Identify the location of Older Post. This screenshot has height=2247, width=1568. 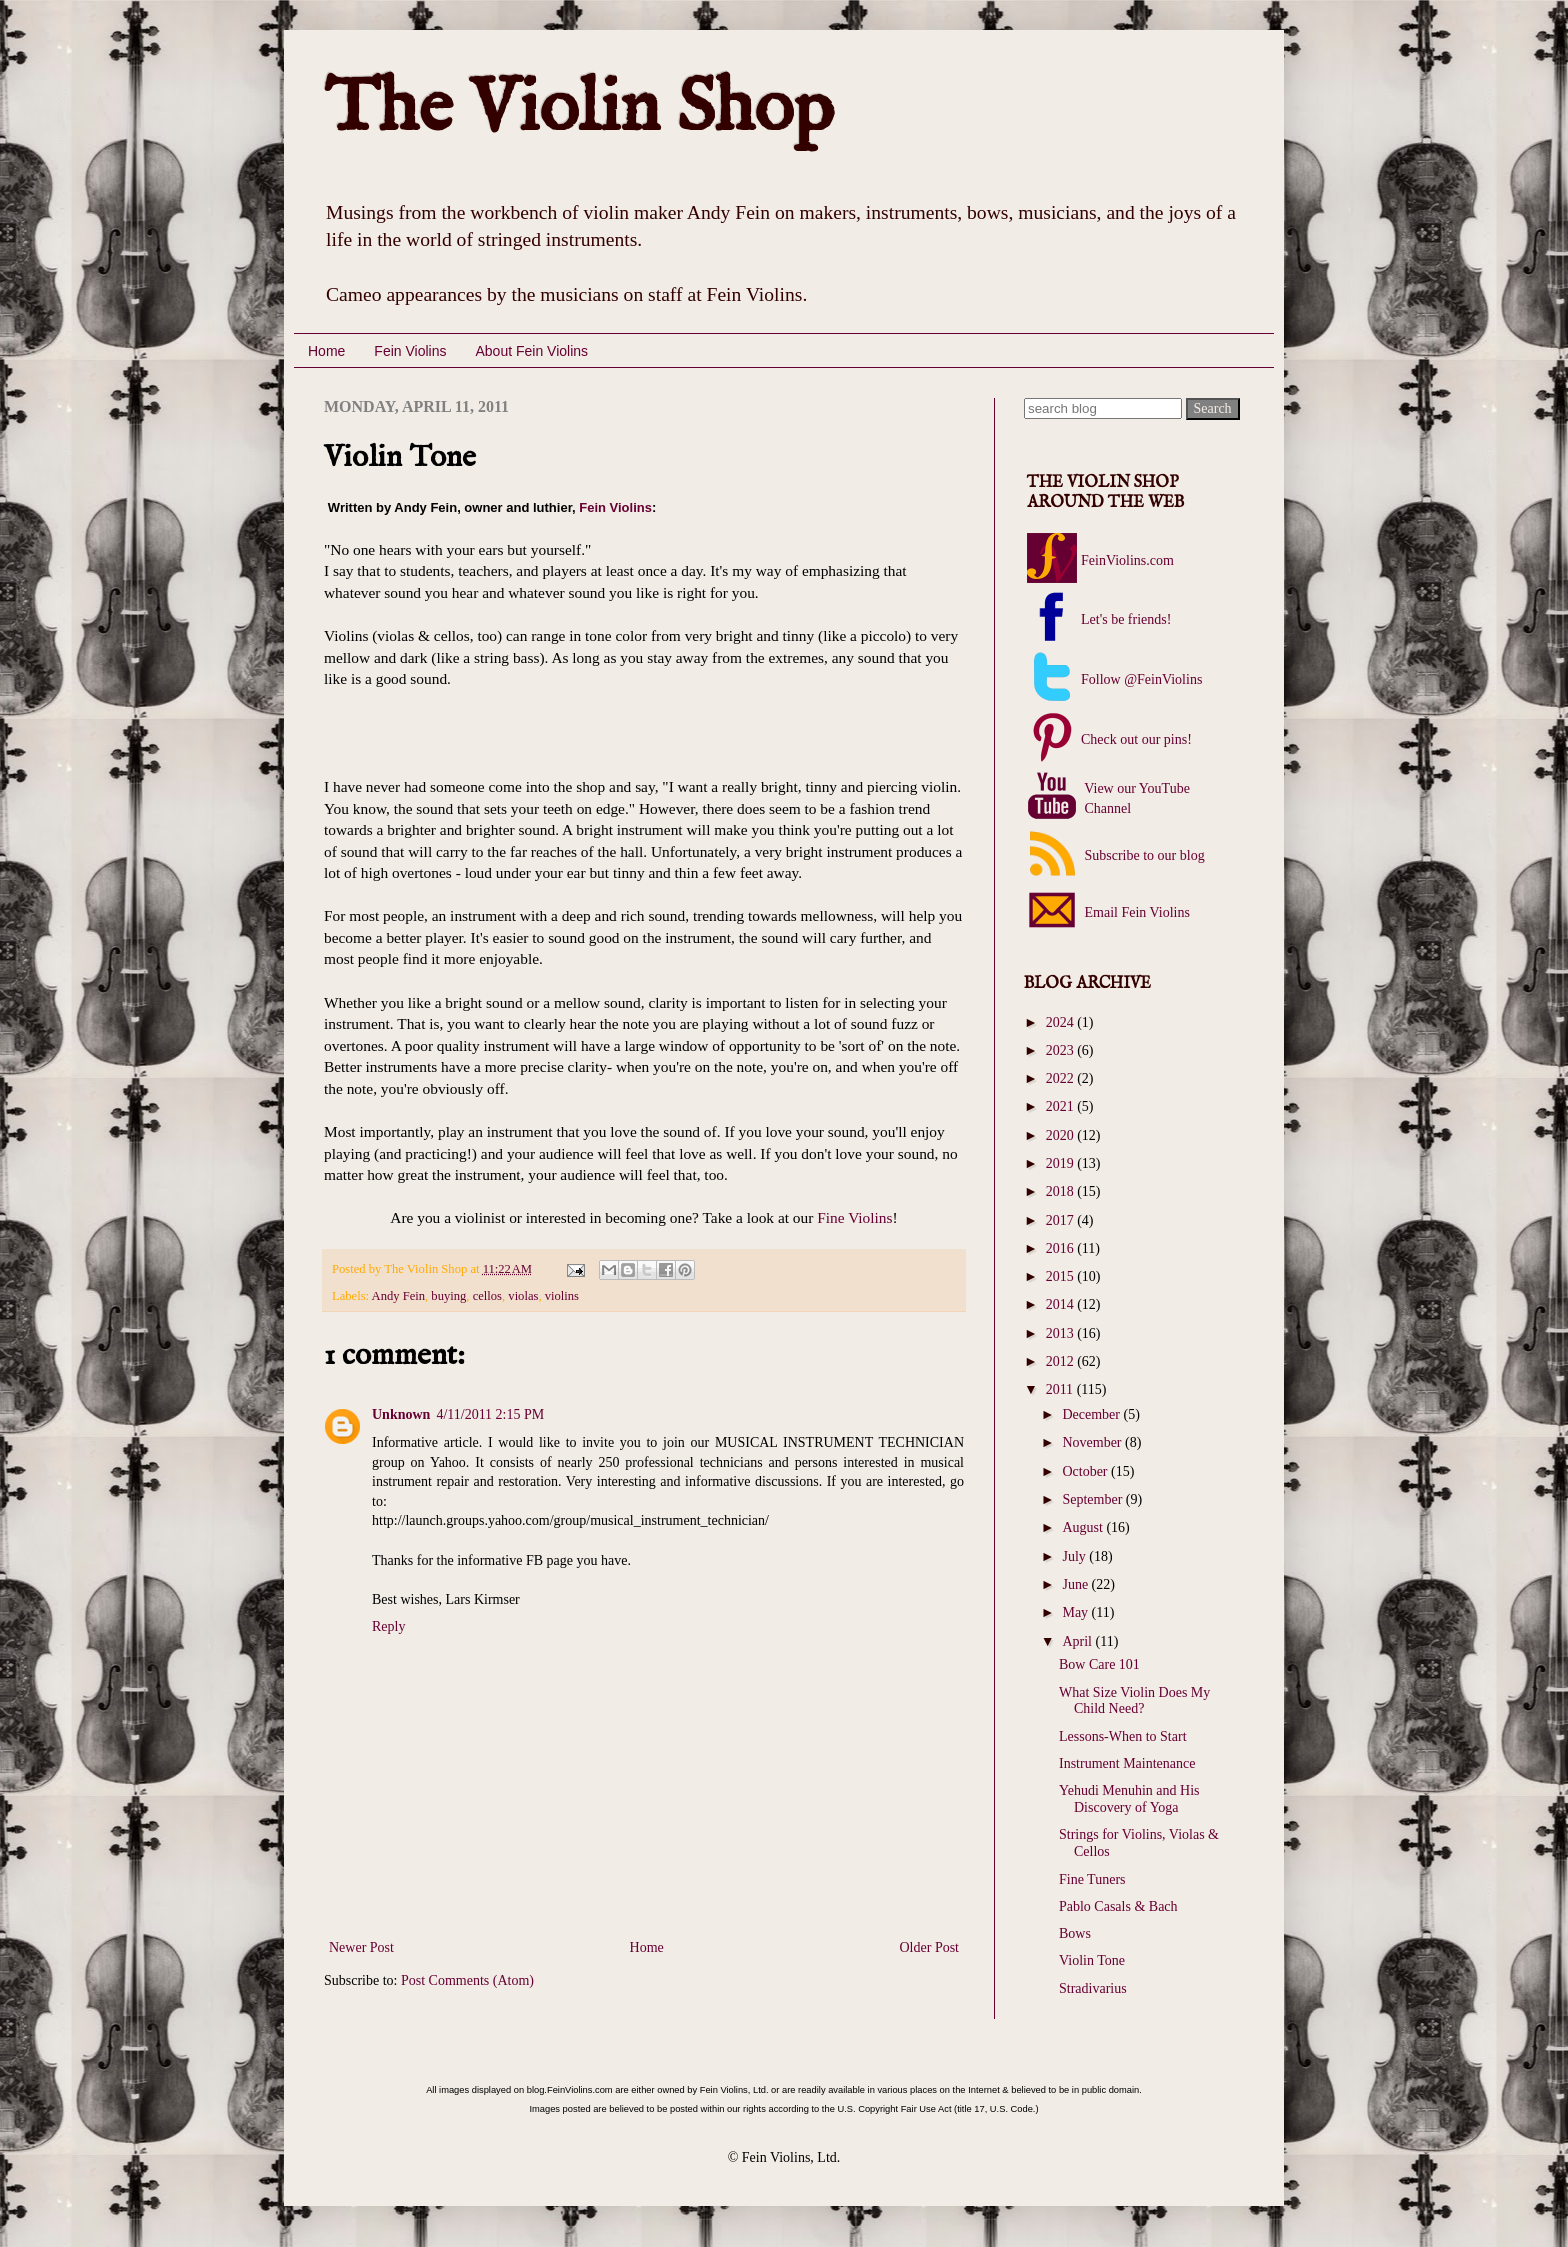
(930, 1947).